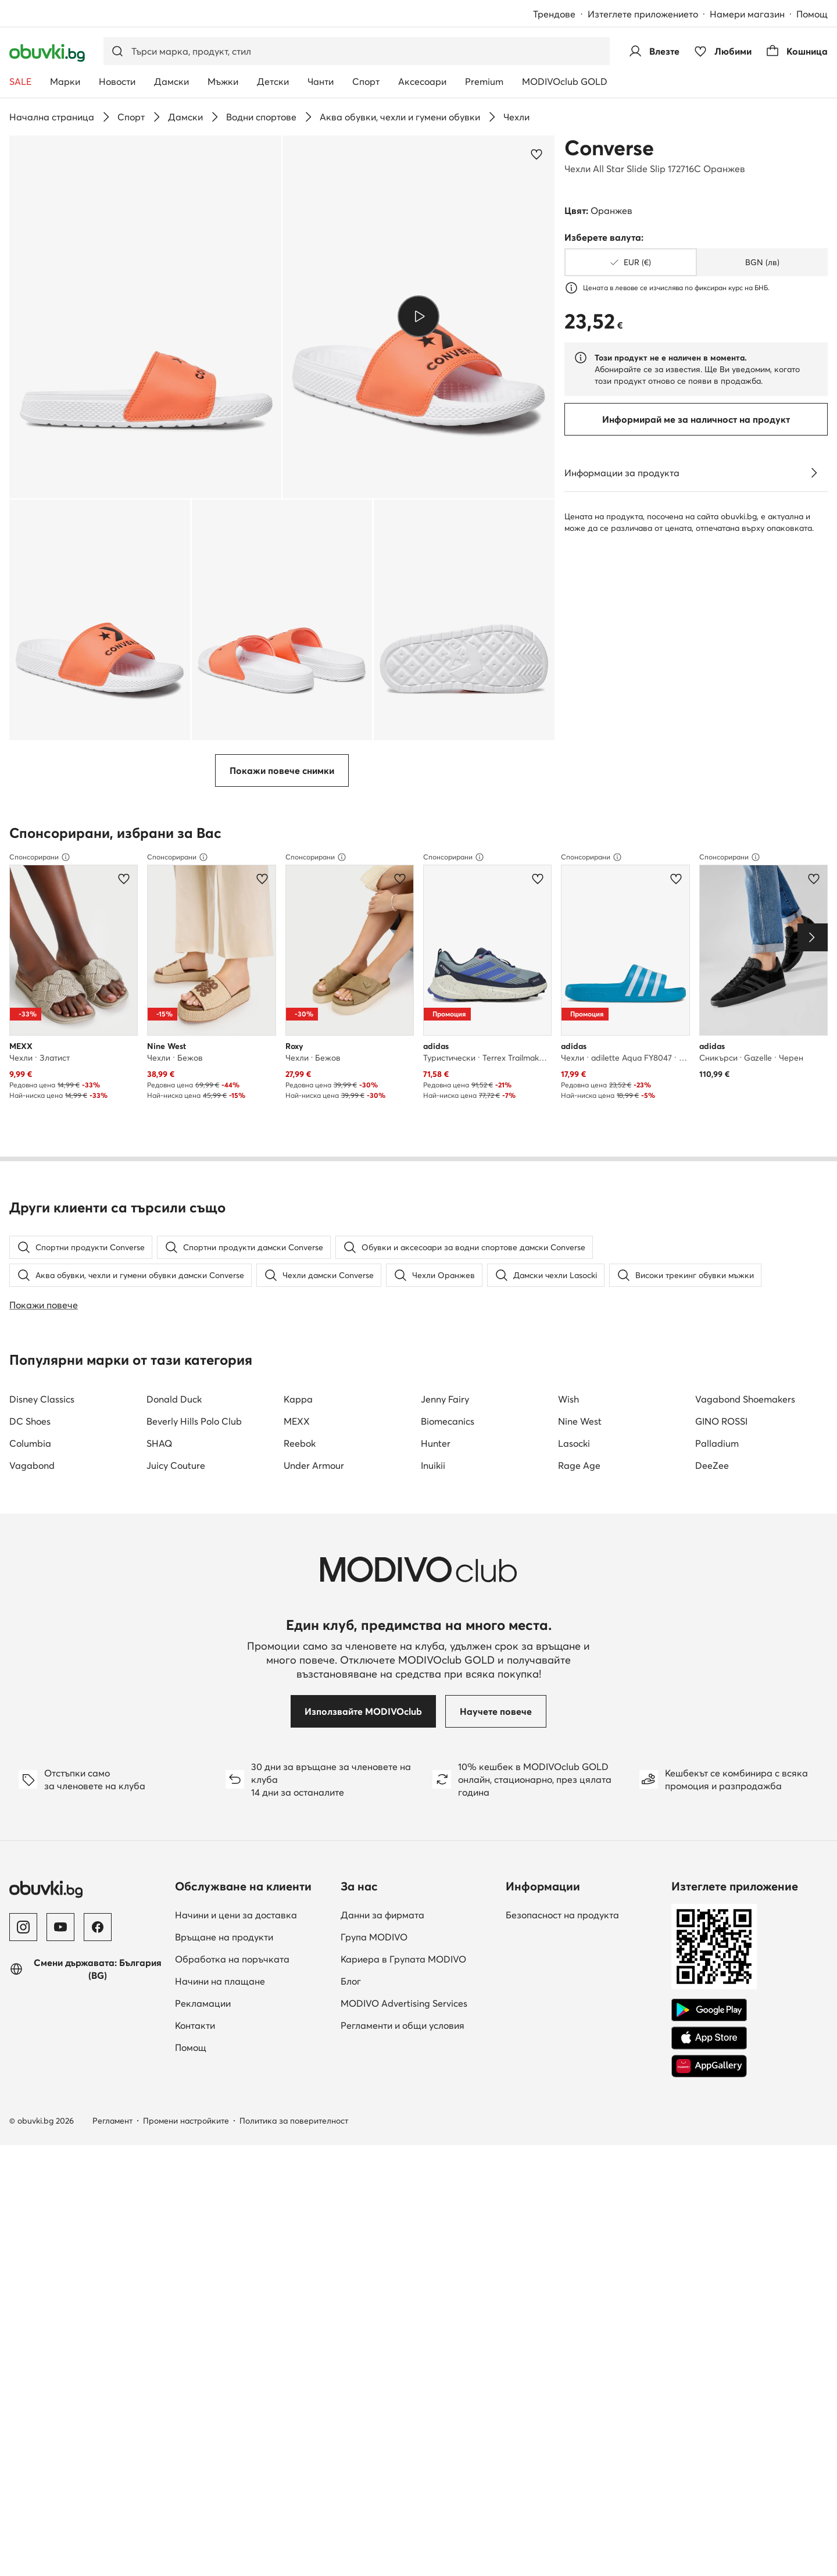 Image resolution: width=837 pixels, height=2576 pixels. Describe the element at coordinates (145, 316) in the screenshot. I see `[button]` at that location.